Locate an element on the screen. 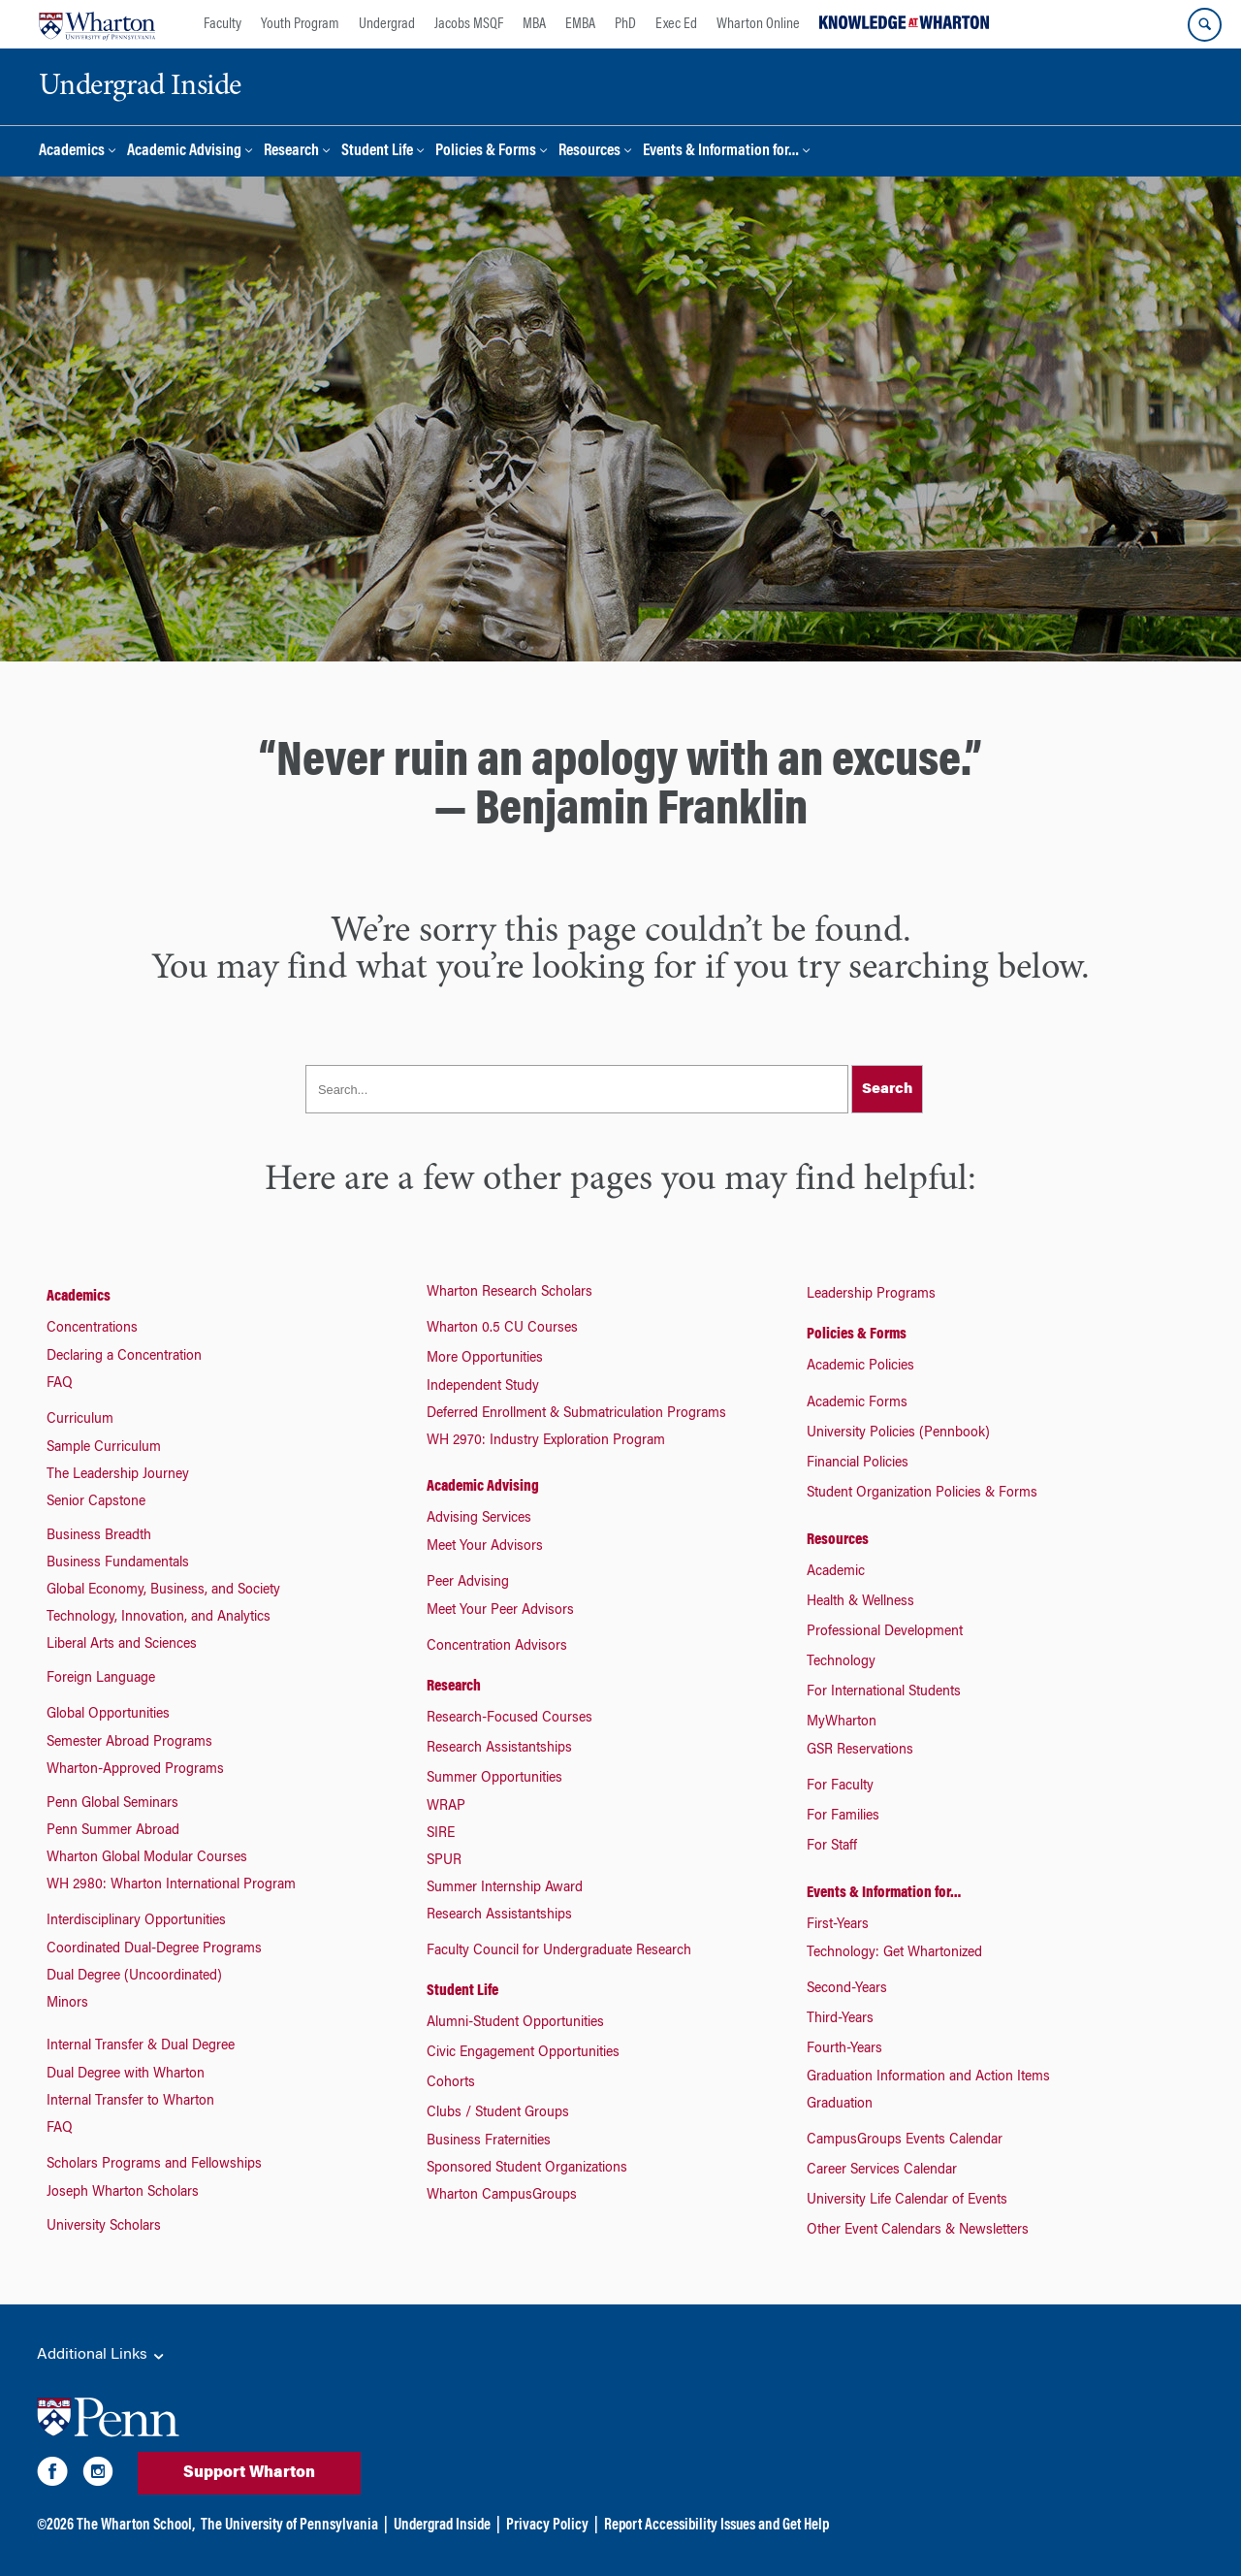  Minors is located at coordinates (67, 2004).